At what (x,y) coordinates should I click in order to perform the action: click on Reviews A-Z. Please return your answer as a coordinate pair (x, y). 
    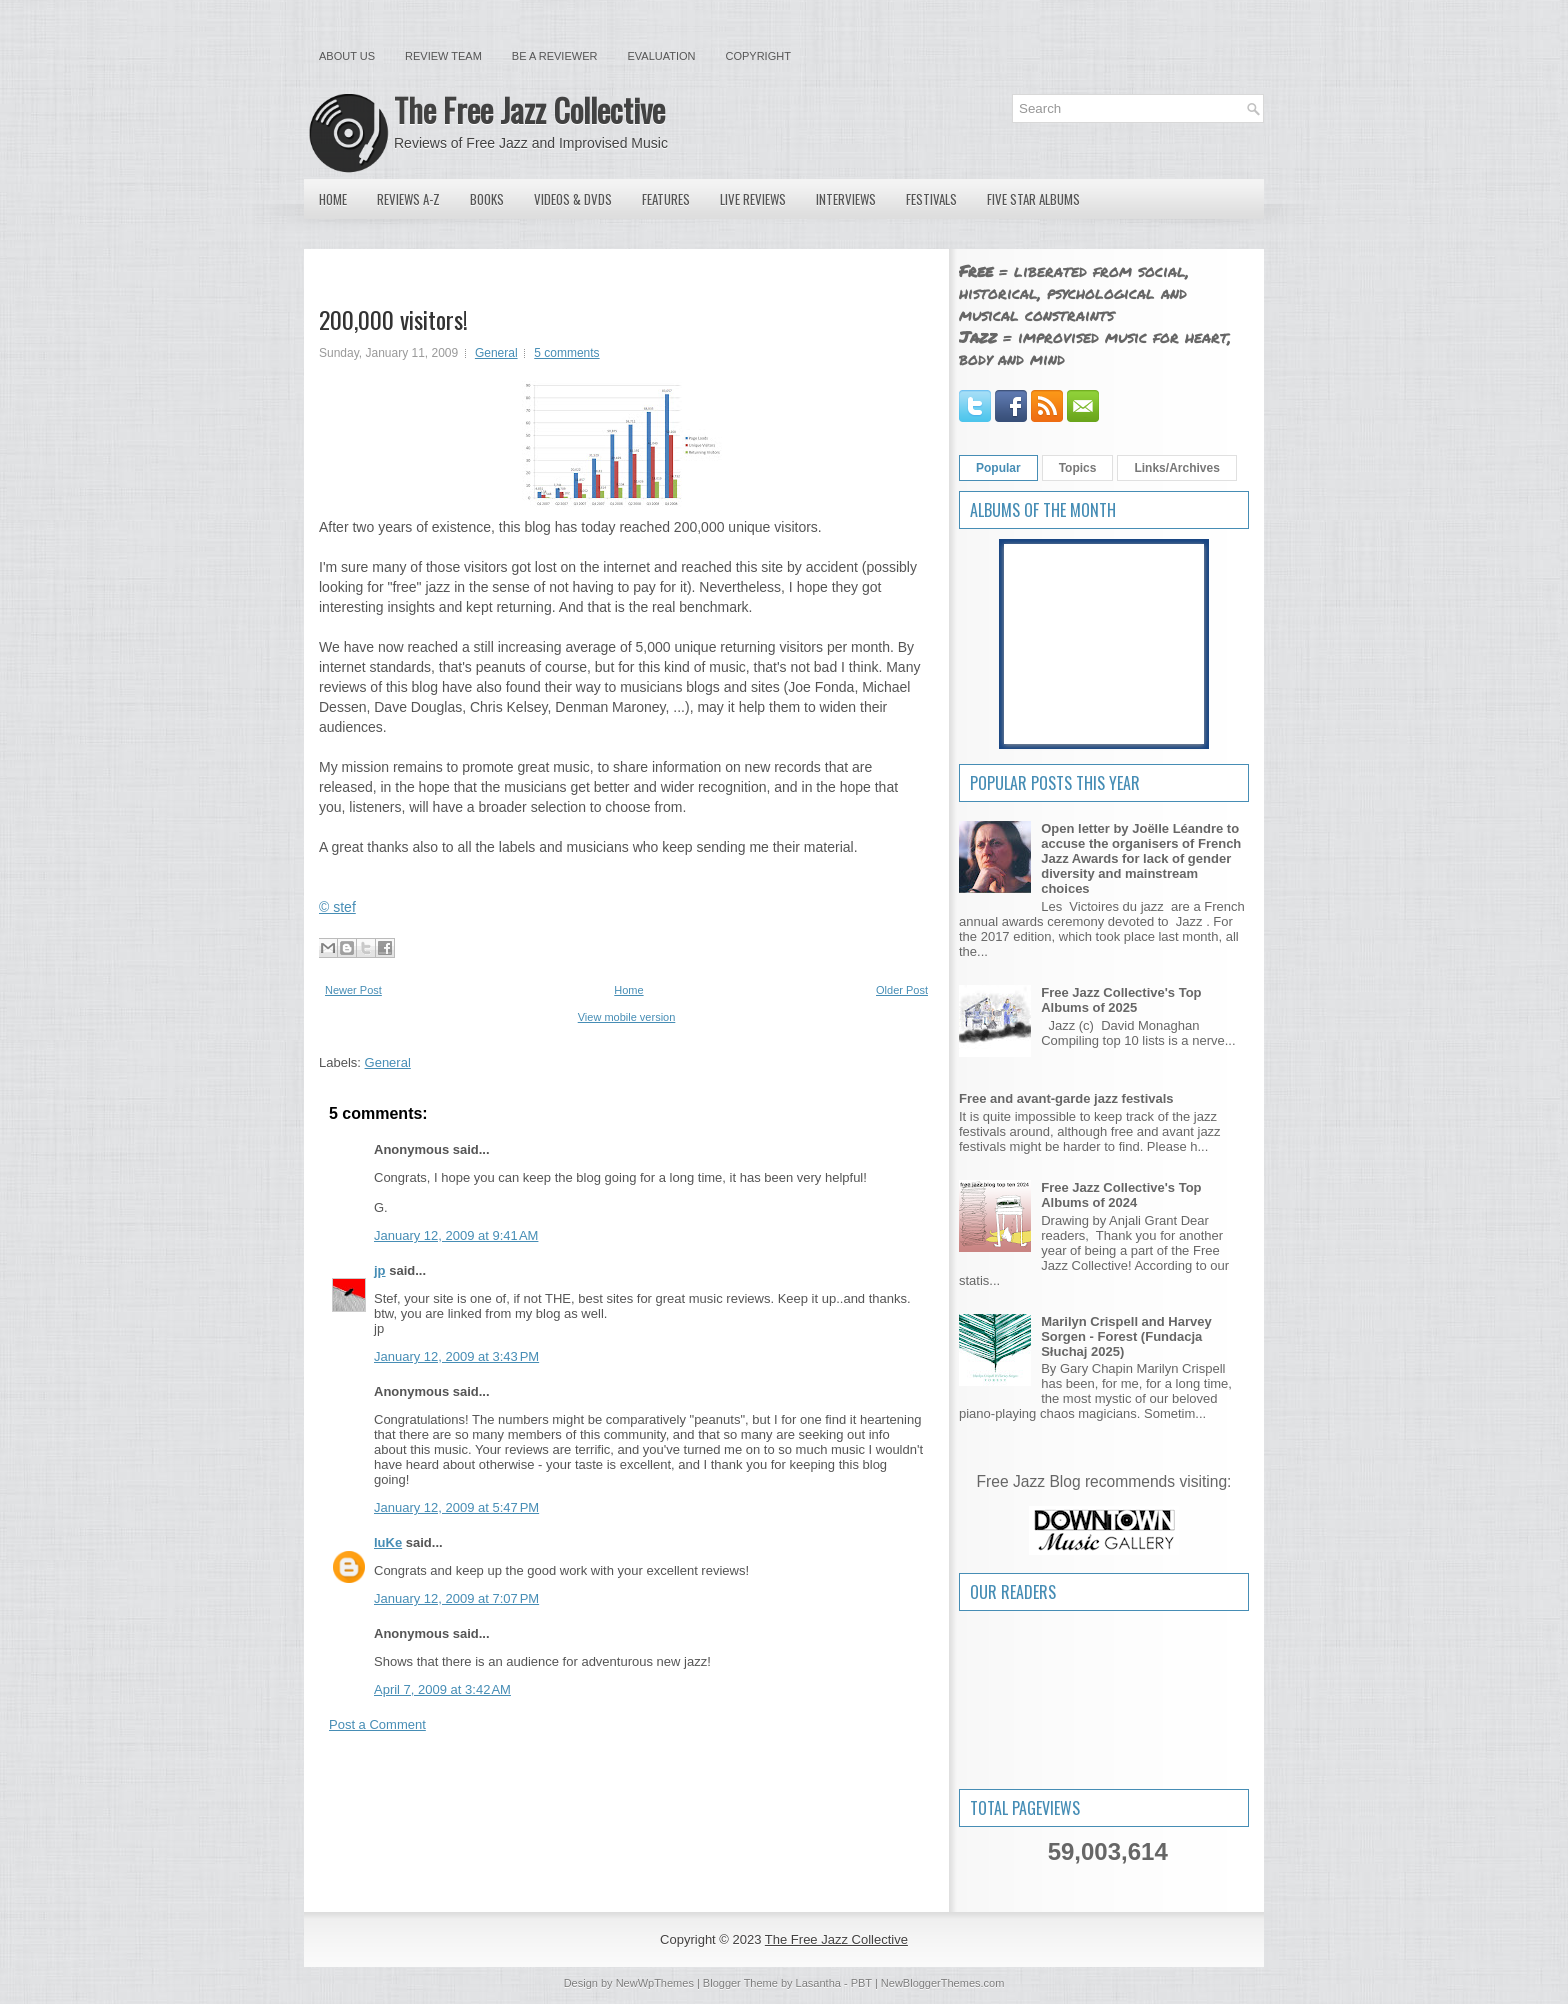
    Looking at the image, I should click on (408, 199).